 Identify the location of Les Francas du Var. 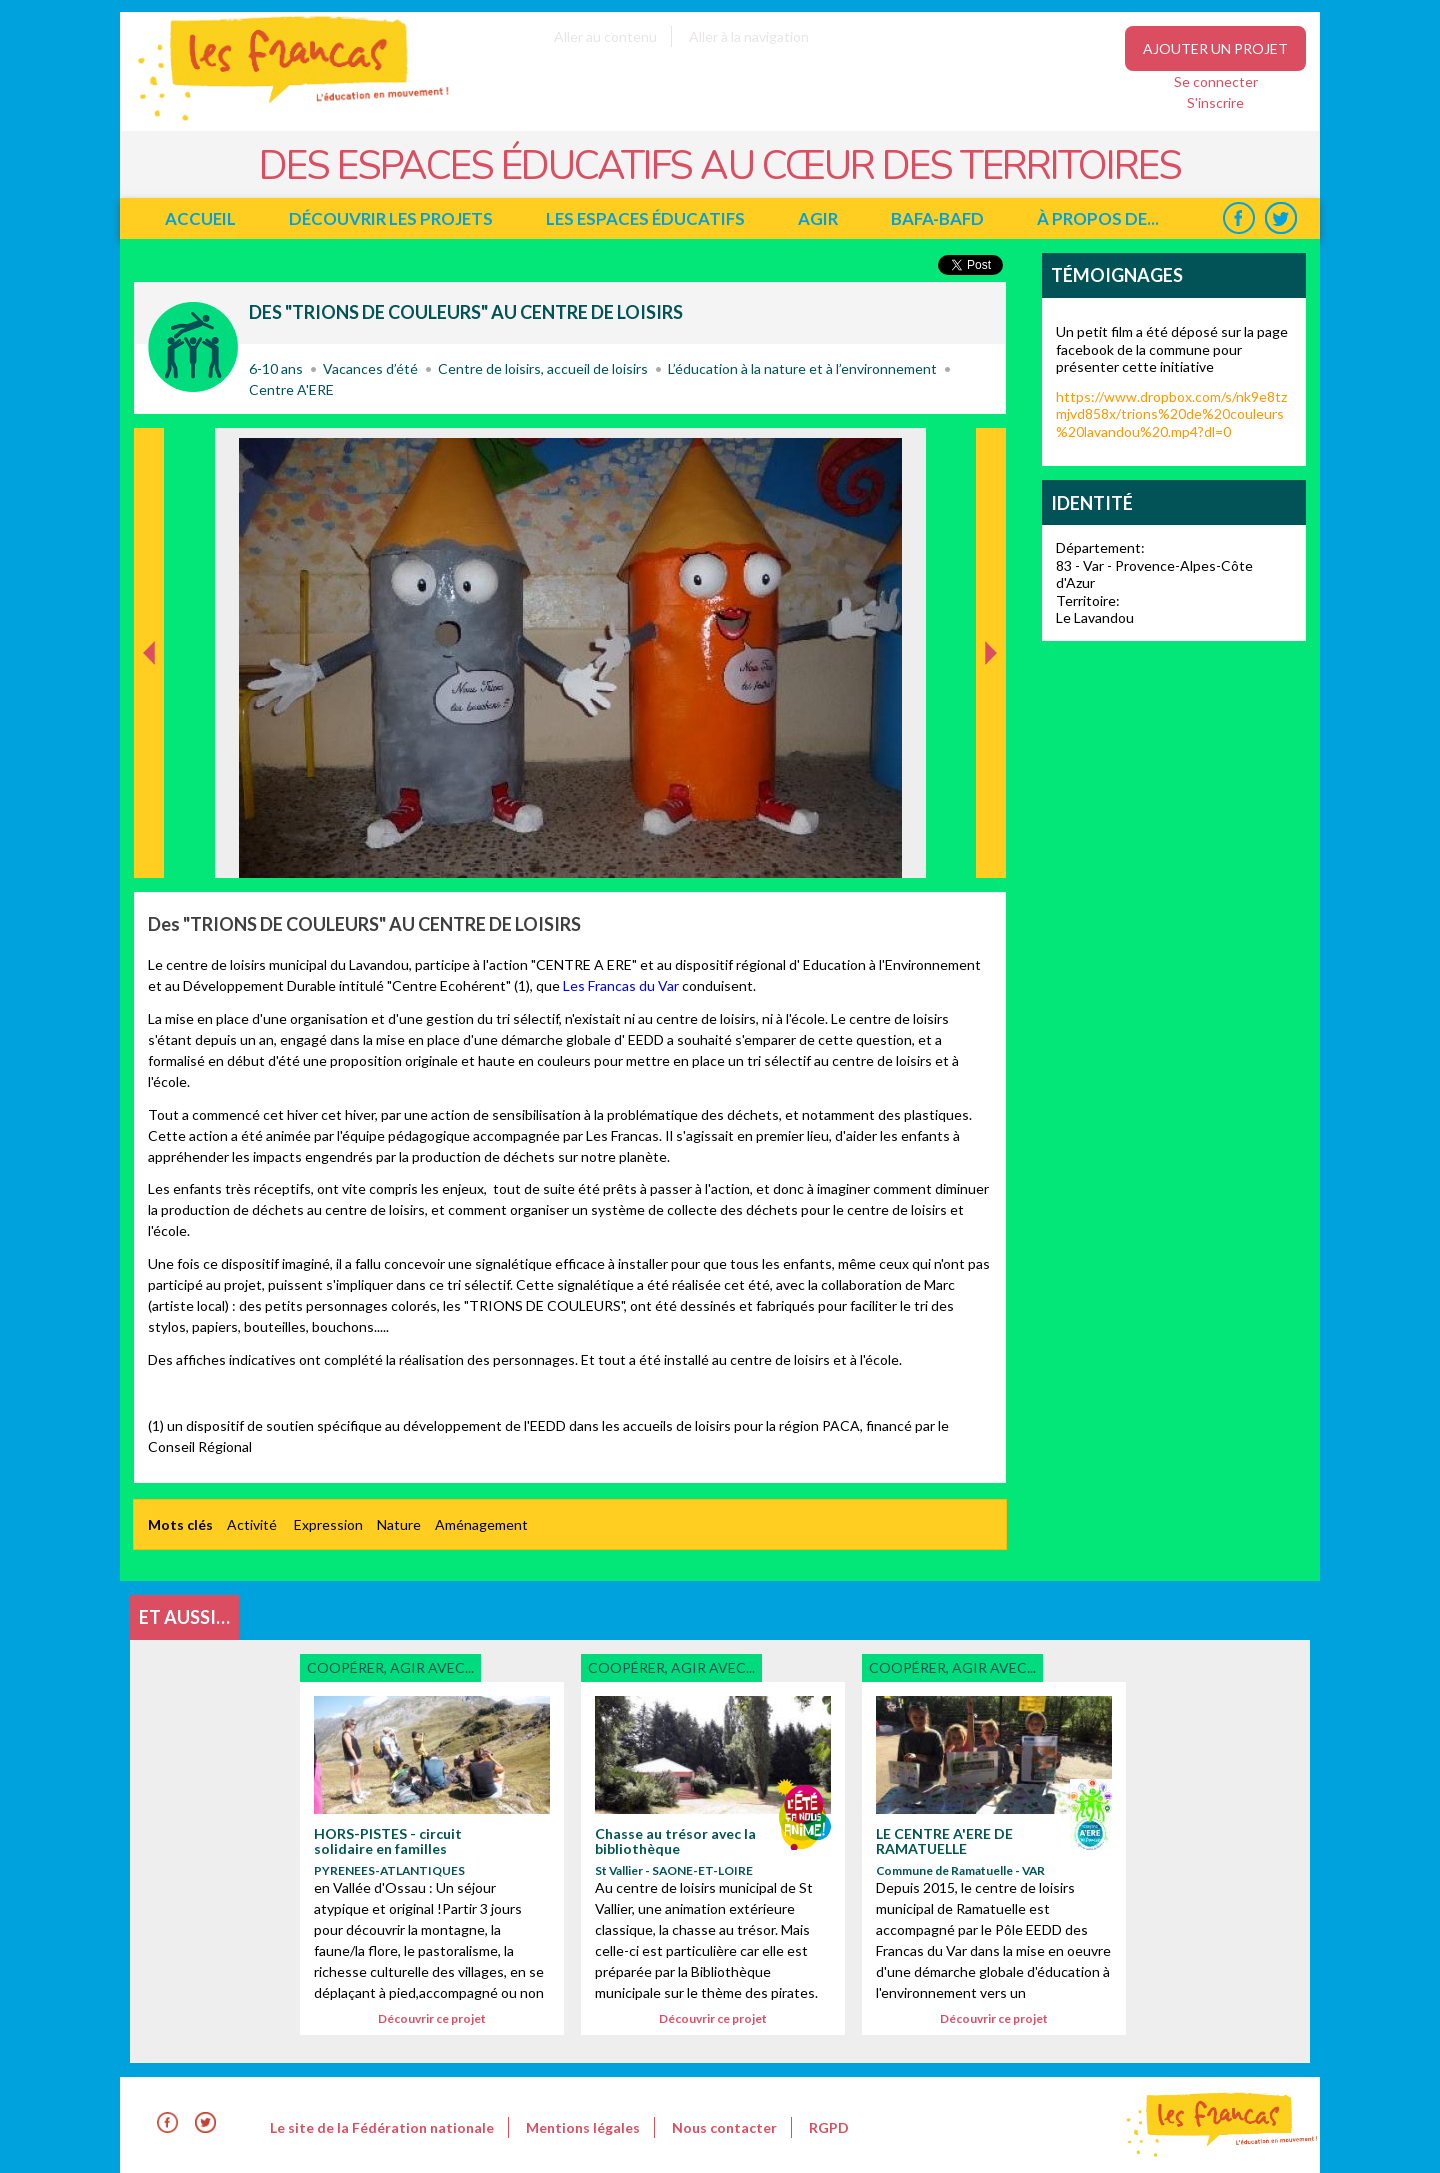
(619, 985).